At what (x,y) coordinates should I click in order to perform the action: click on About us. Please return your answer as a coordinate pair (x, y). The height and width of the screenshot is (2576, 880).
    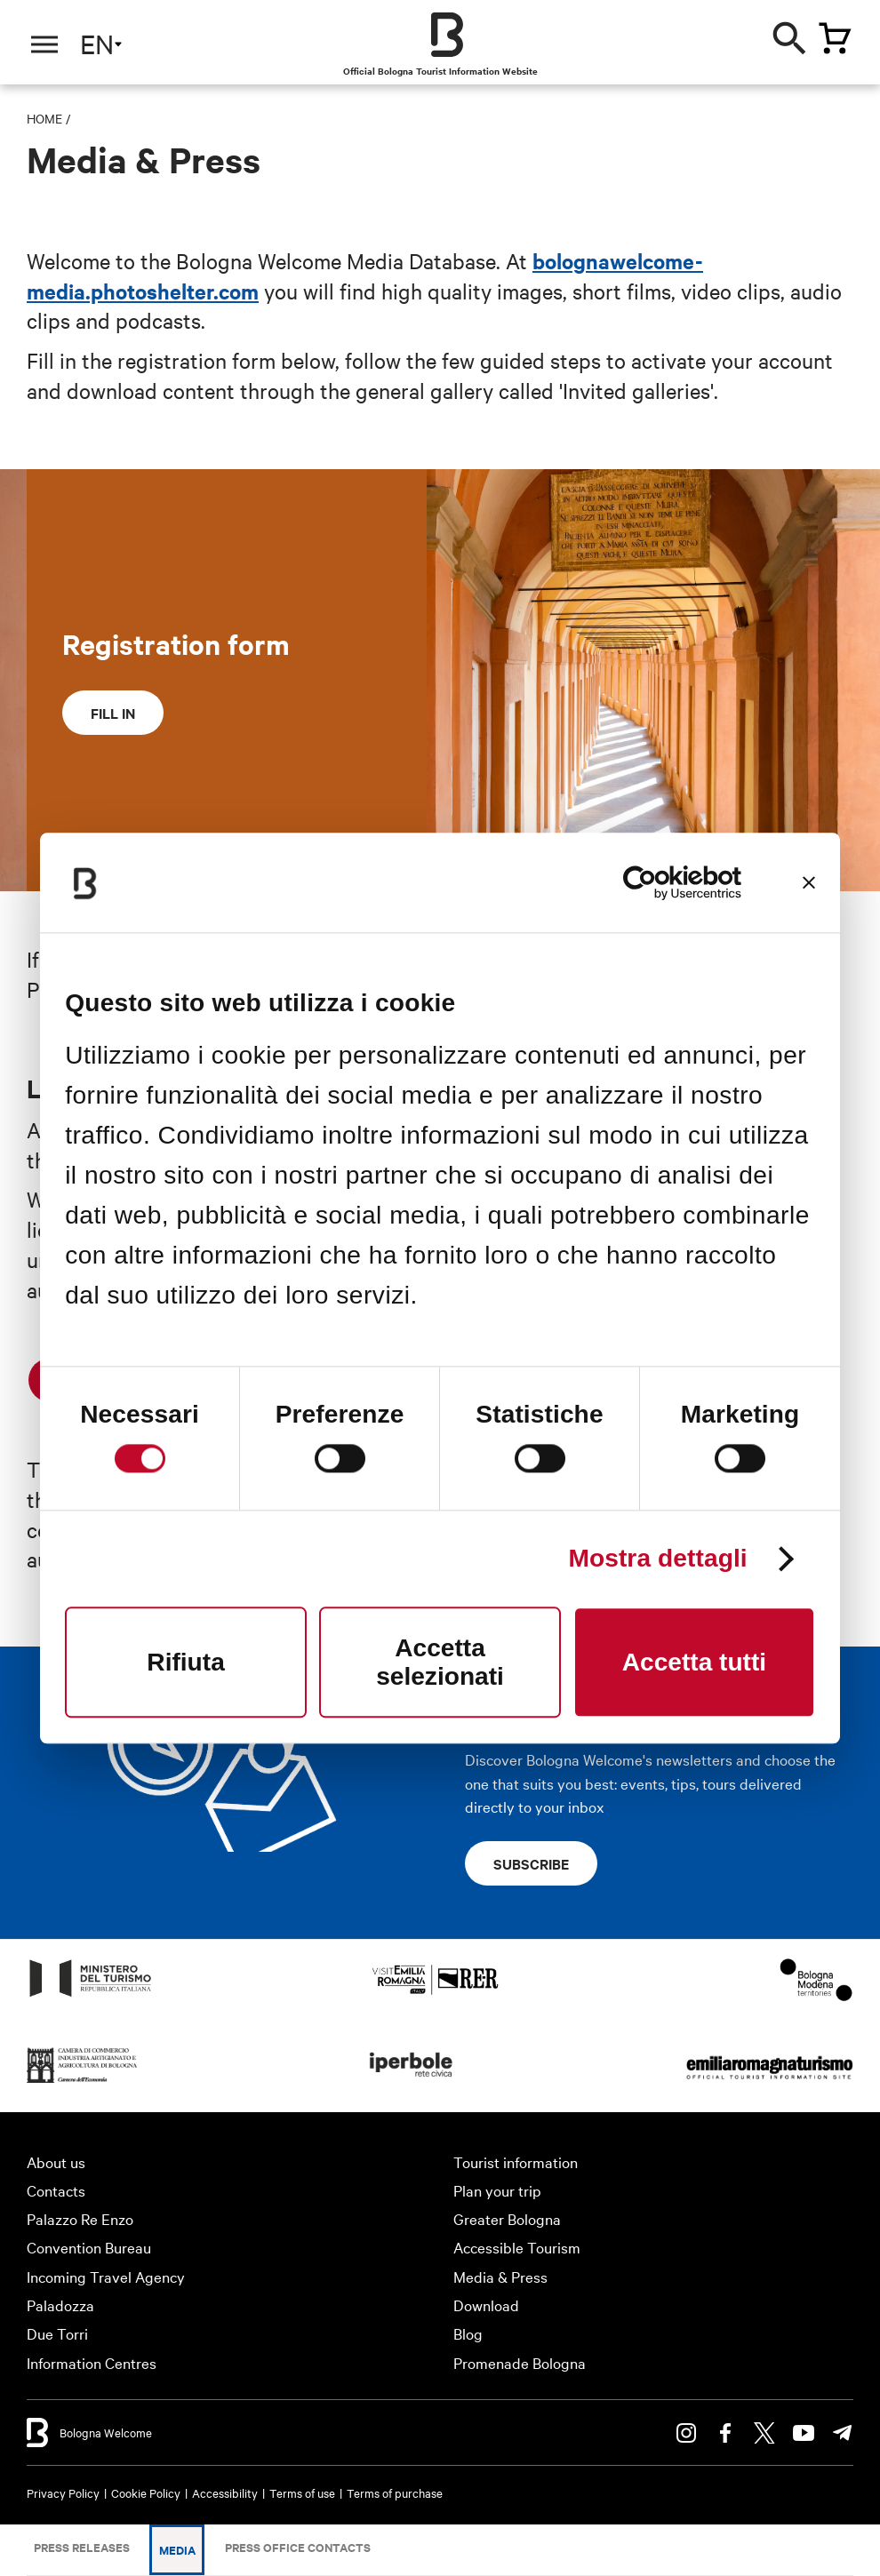
    Looking at the image, I should click on (56, 2161).